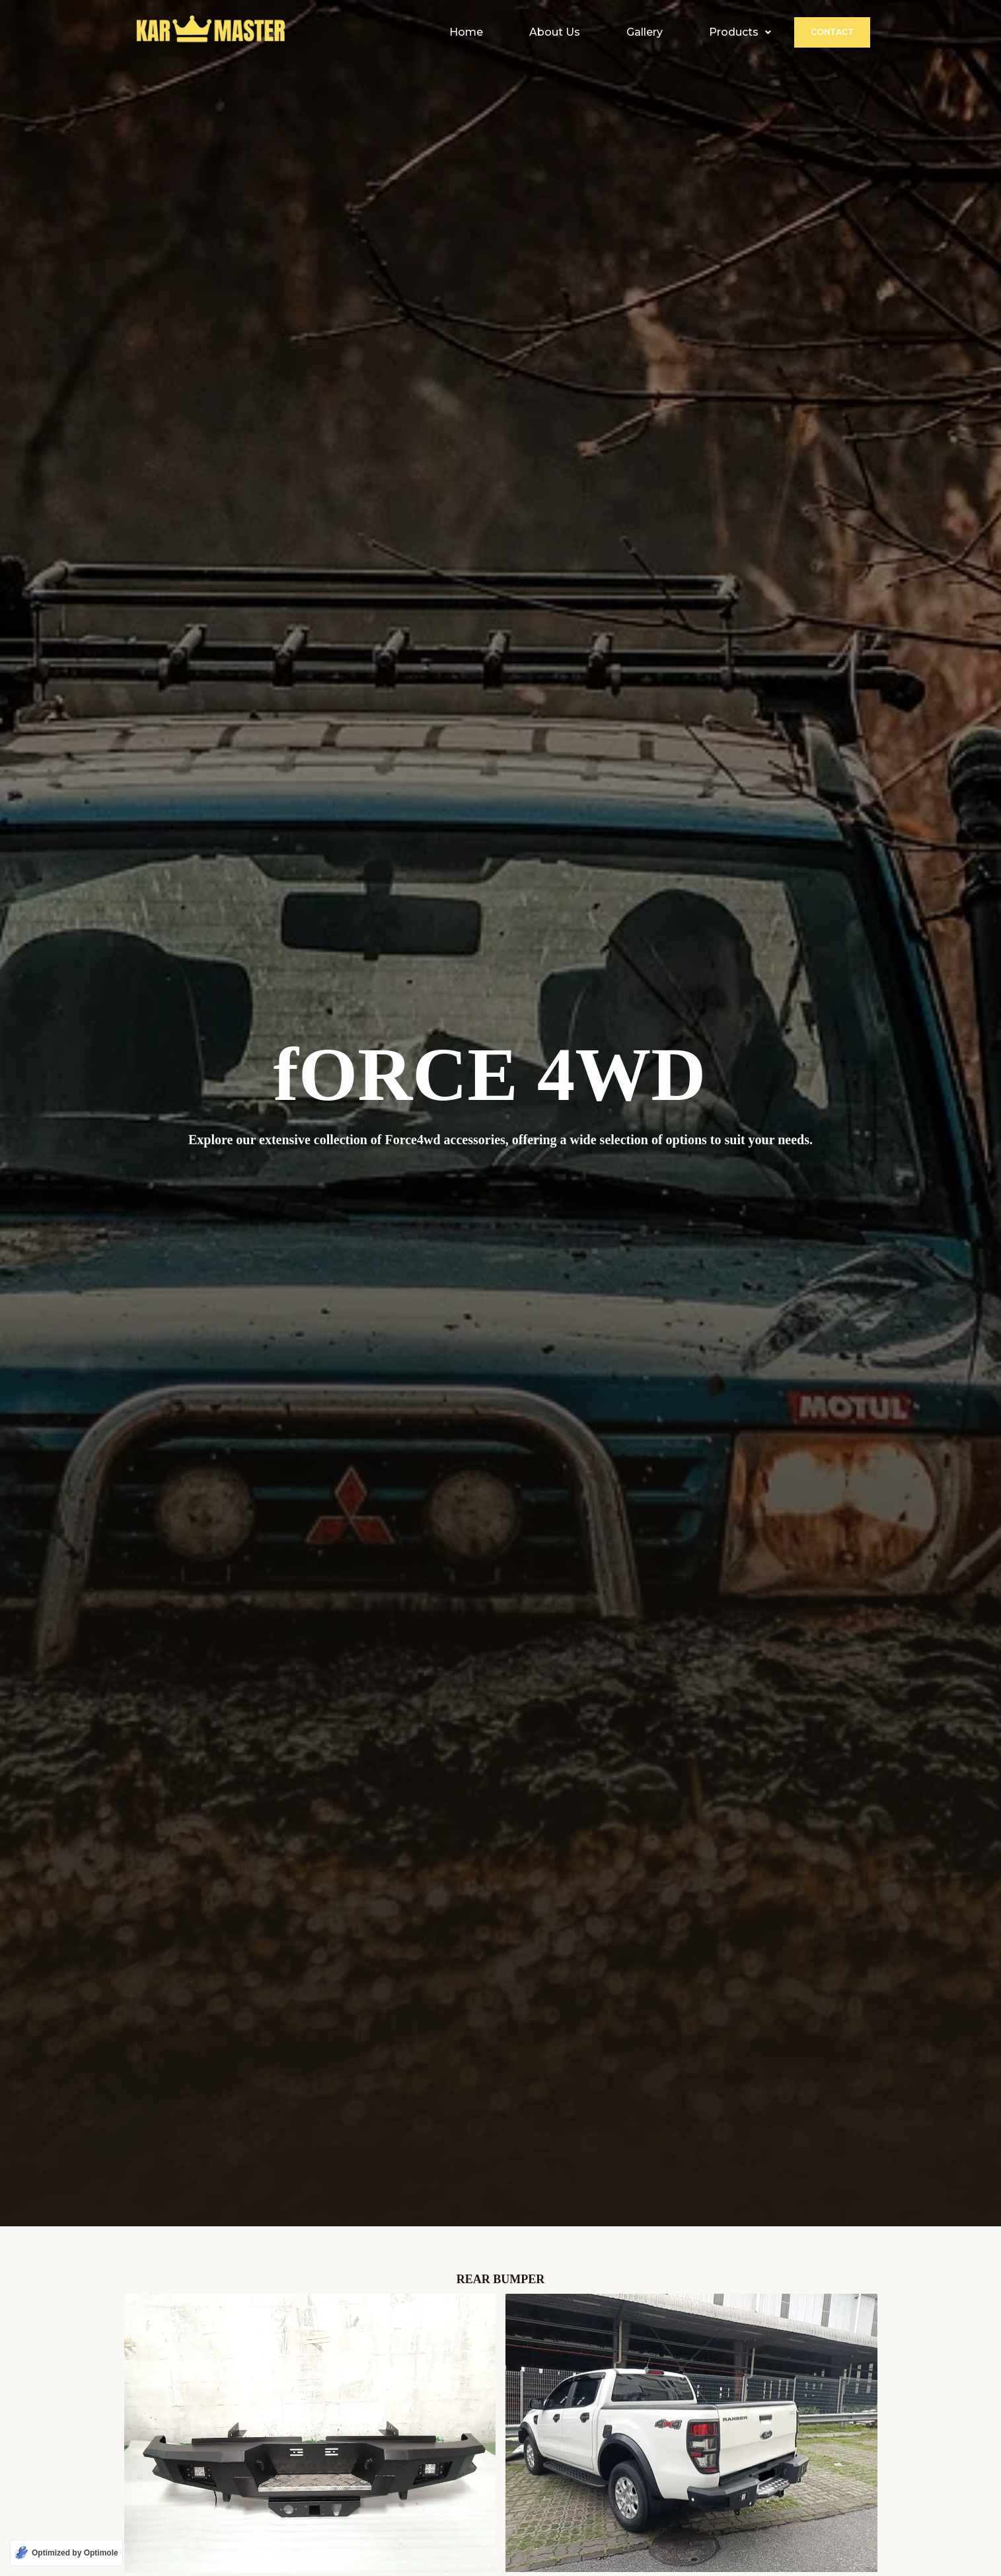 The image size is (1001, 2576). I want to click on Products, so click(740, 32).